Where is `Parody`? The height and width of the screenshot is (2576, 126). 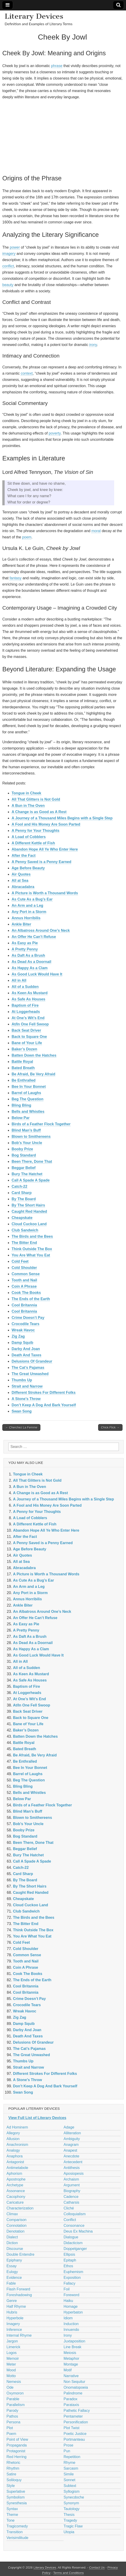 Parody is located at coordinates (12, 2410).